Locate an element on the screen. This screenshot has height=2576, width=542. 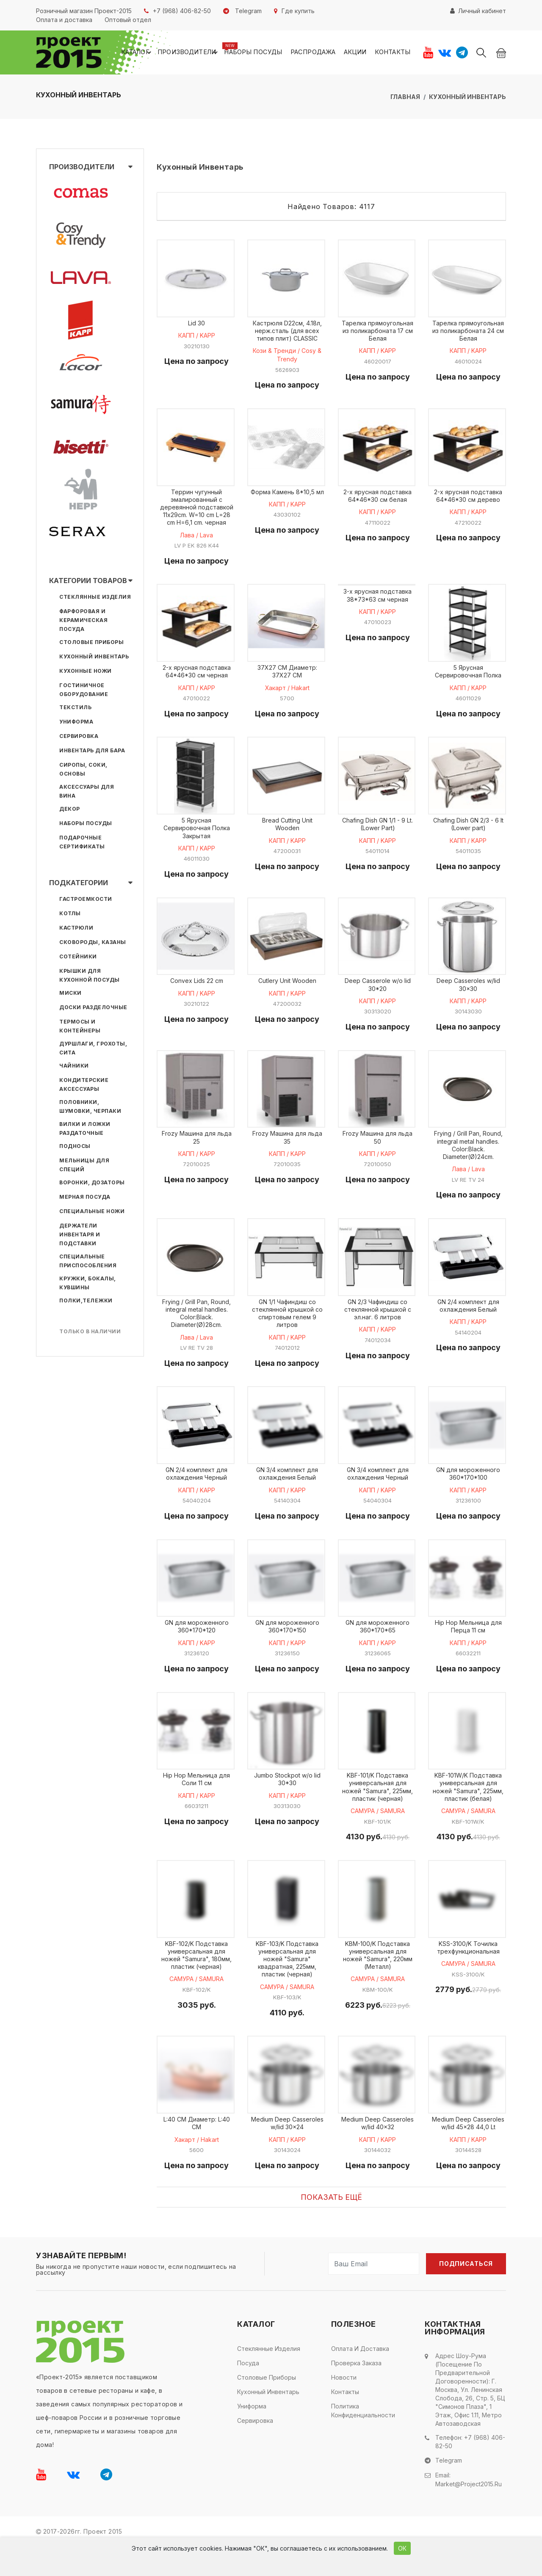
Подписаться is located at coordinates (466, 2294).